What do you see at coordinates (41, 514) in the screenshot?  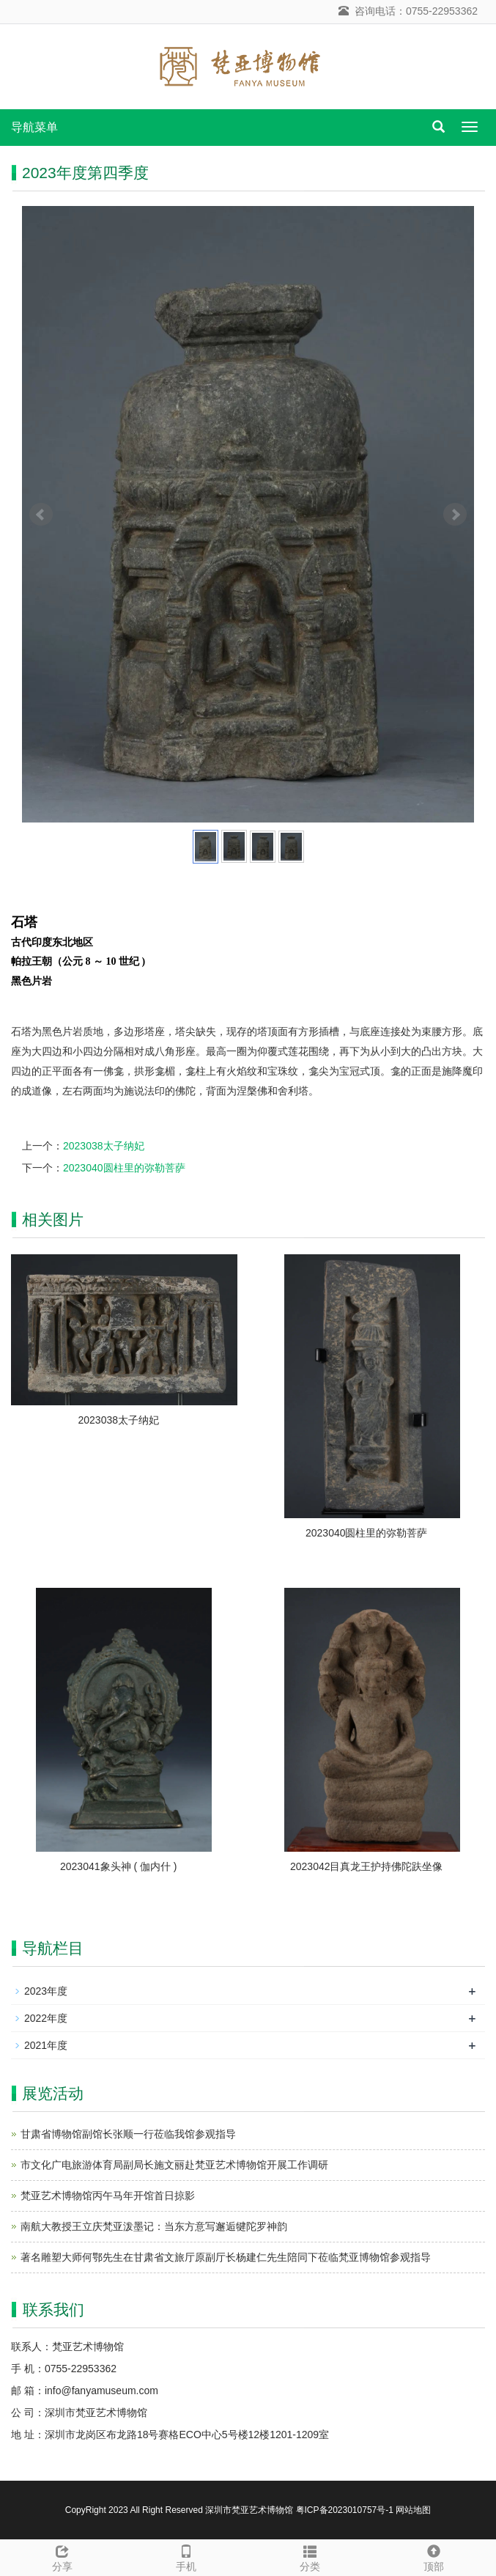 I see `Prev` at bounding box center [41, 514].